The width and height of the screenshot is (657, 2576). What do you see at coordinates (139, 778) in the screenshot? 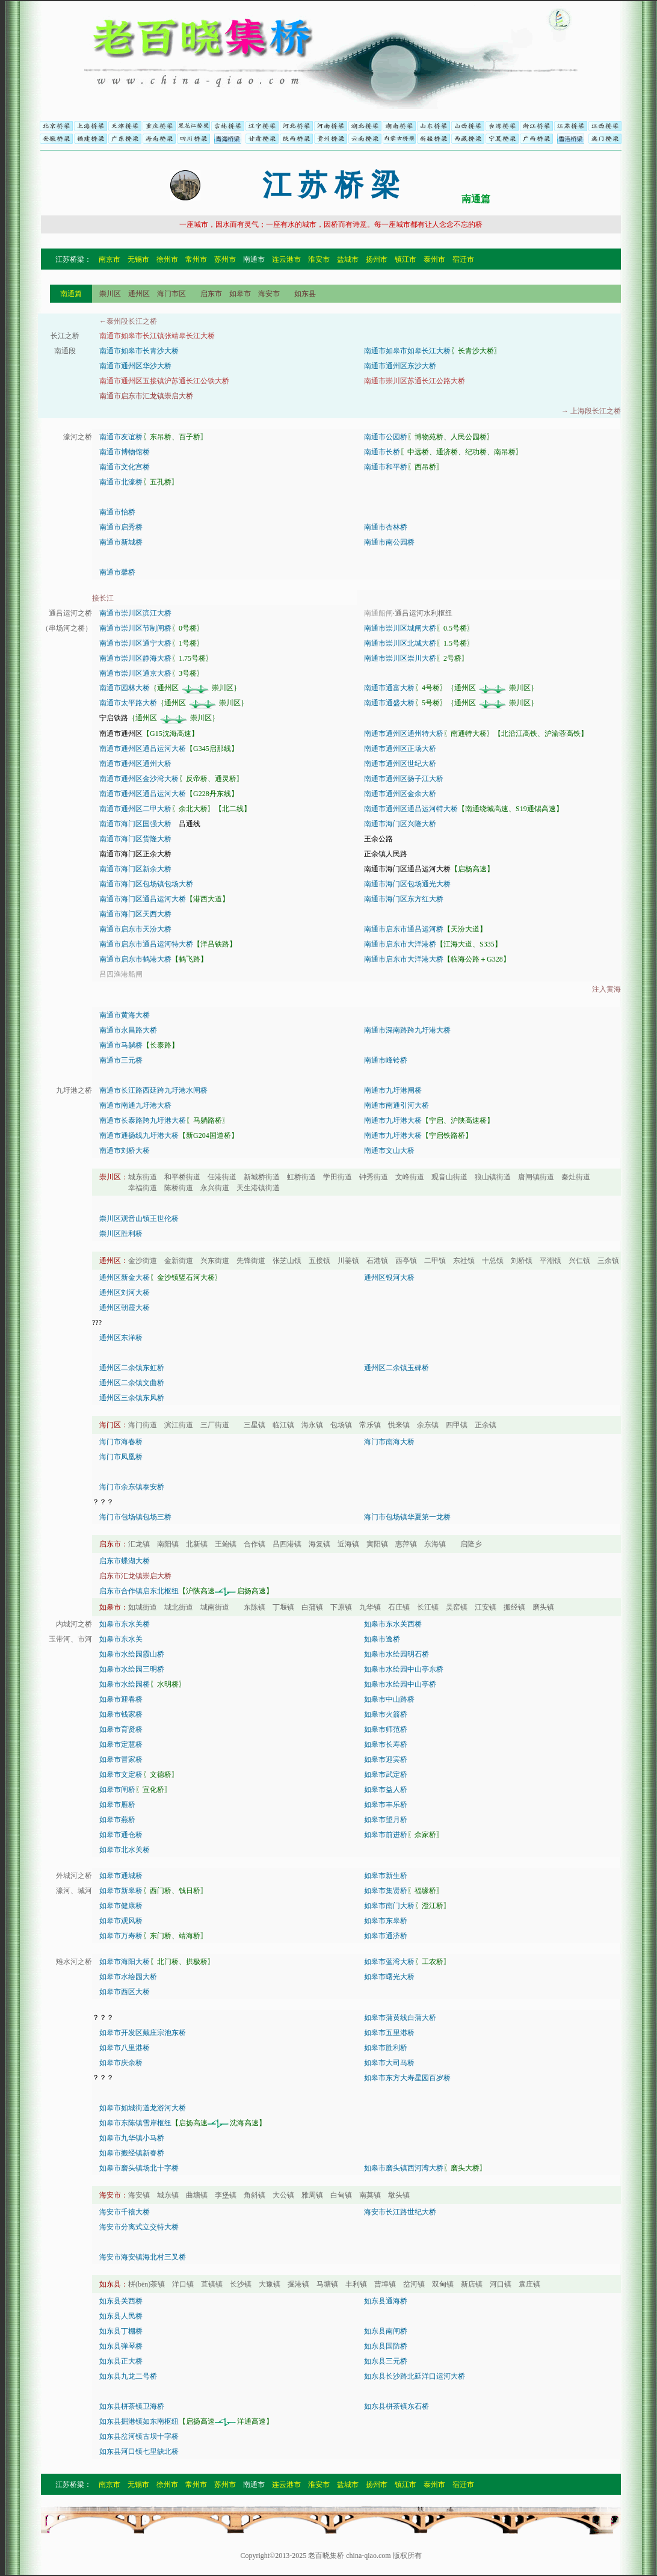
I see `南通市通州区金沙湾大桥` at bounding box center [139, 778].